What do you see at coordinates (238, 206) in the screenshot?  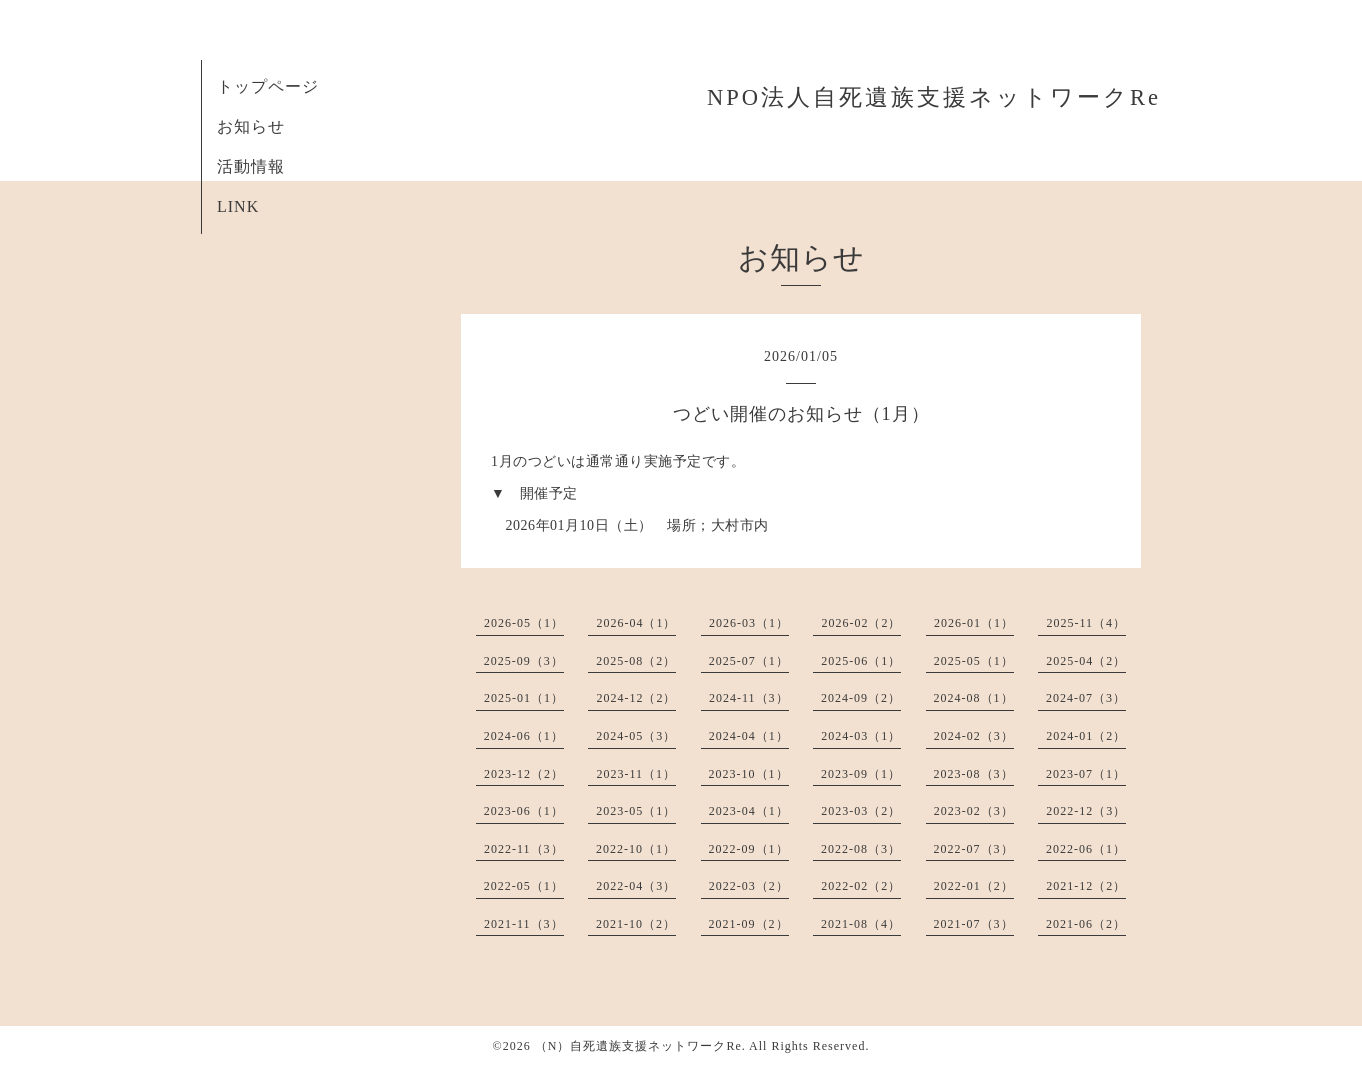 I see `LINK` at bounding box center [238, 206].